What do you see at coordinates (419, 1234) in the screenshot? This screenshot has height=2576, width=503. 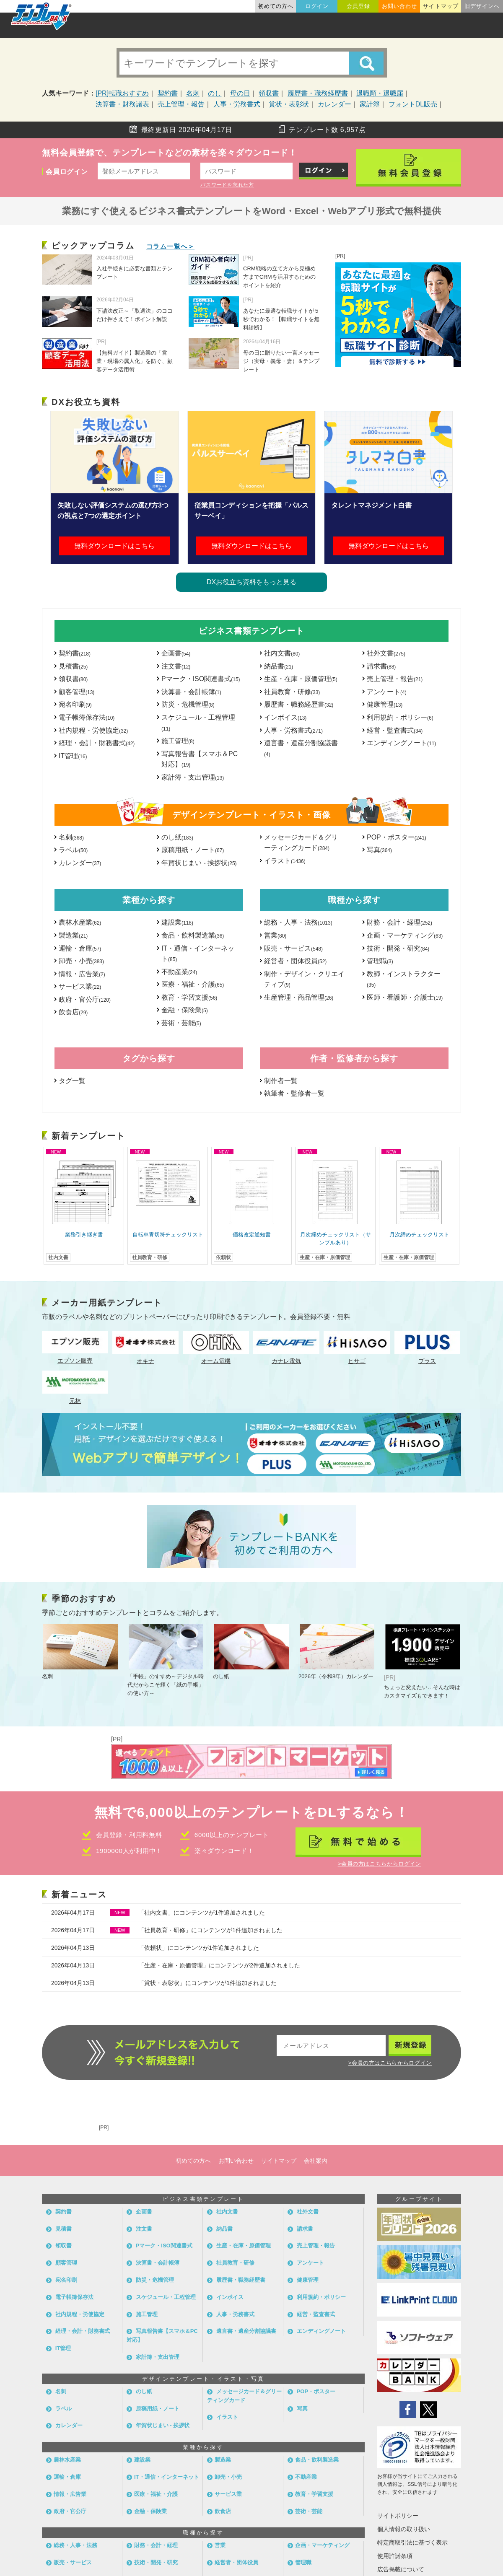 I see `月次締めチェックリスト` at bounding box center [419, 1234].